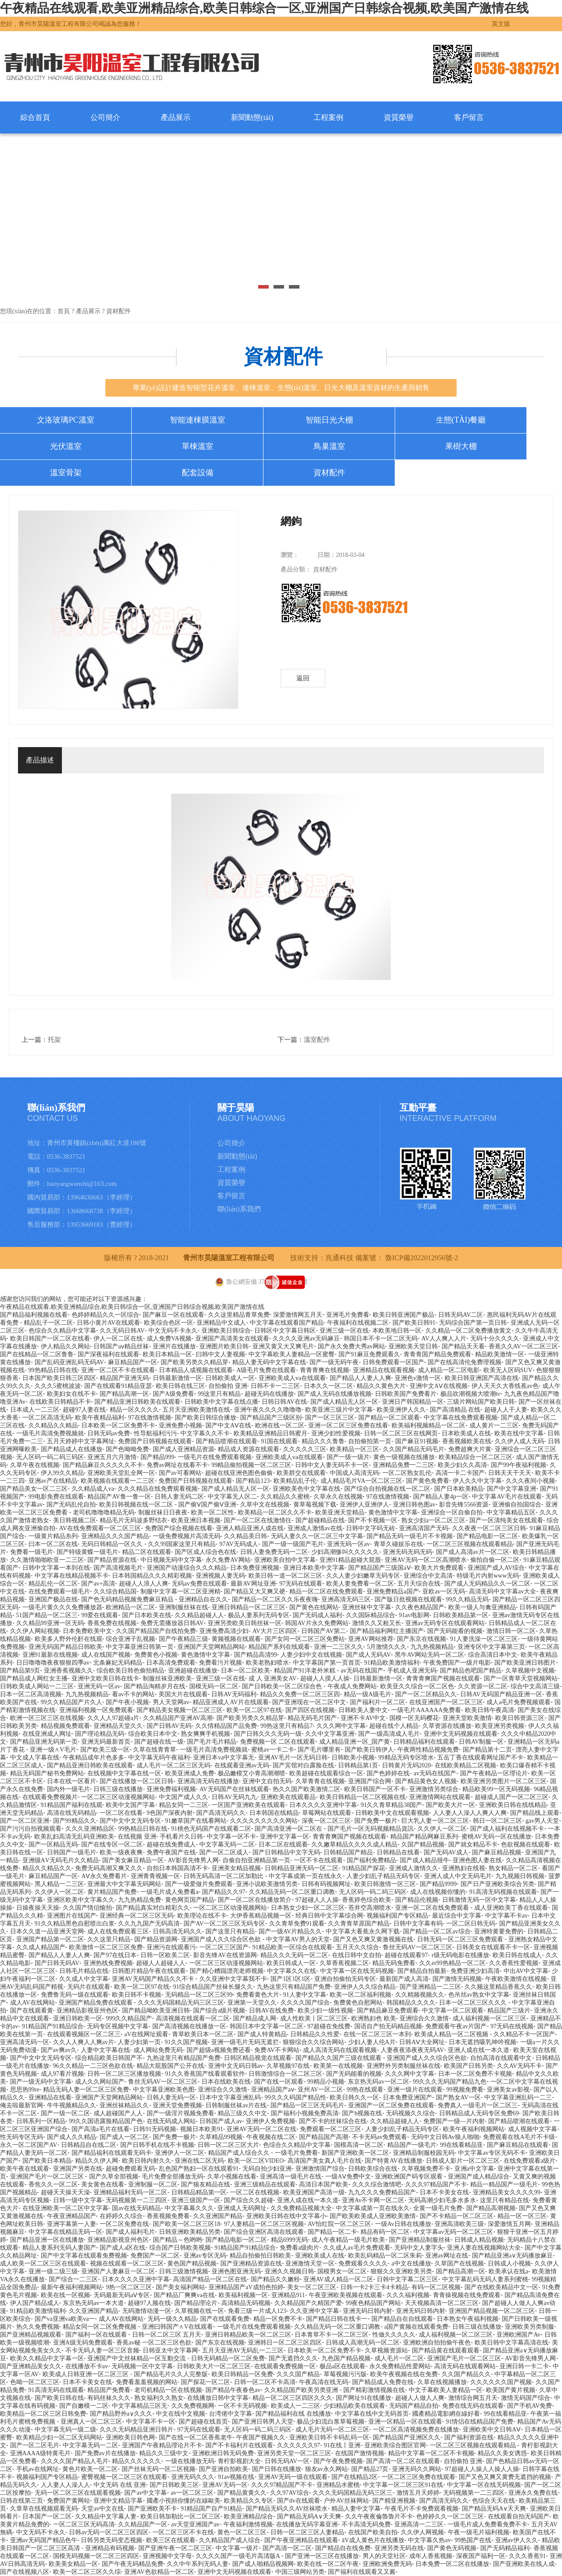  I want to click on 五月天综合在线, so click(418, 1583).